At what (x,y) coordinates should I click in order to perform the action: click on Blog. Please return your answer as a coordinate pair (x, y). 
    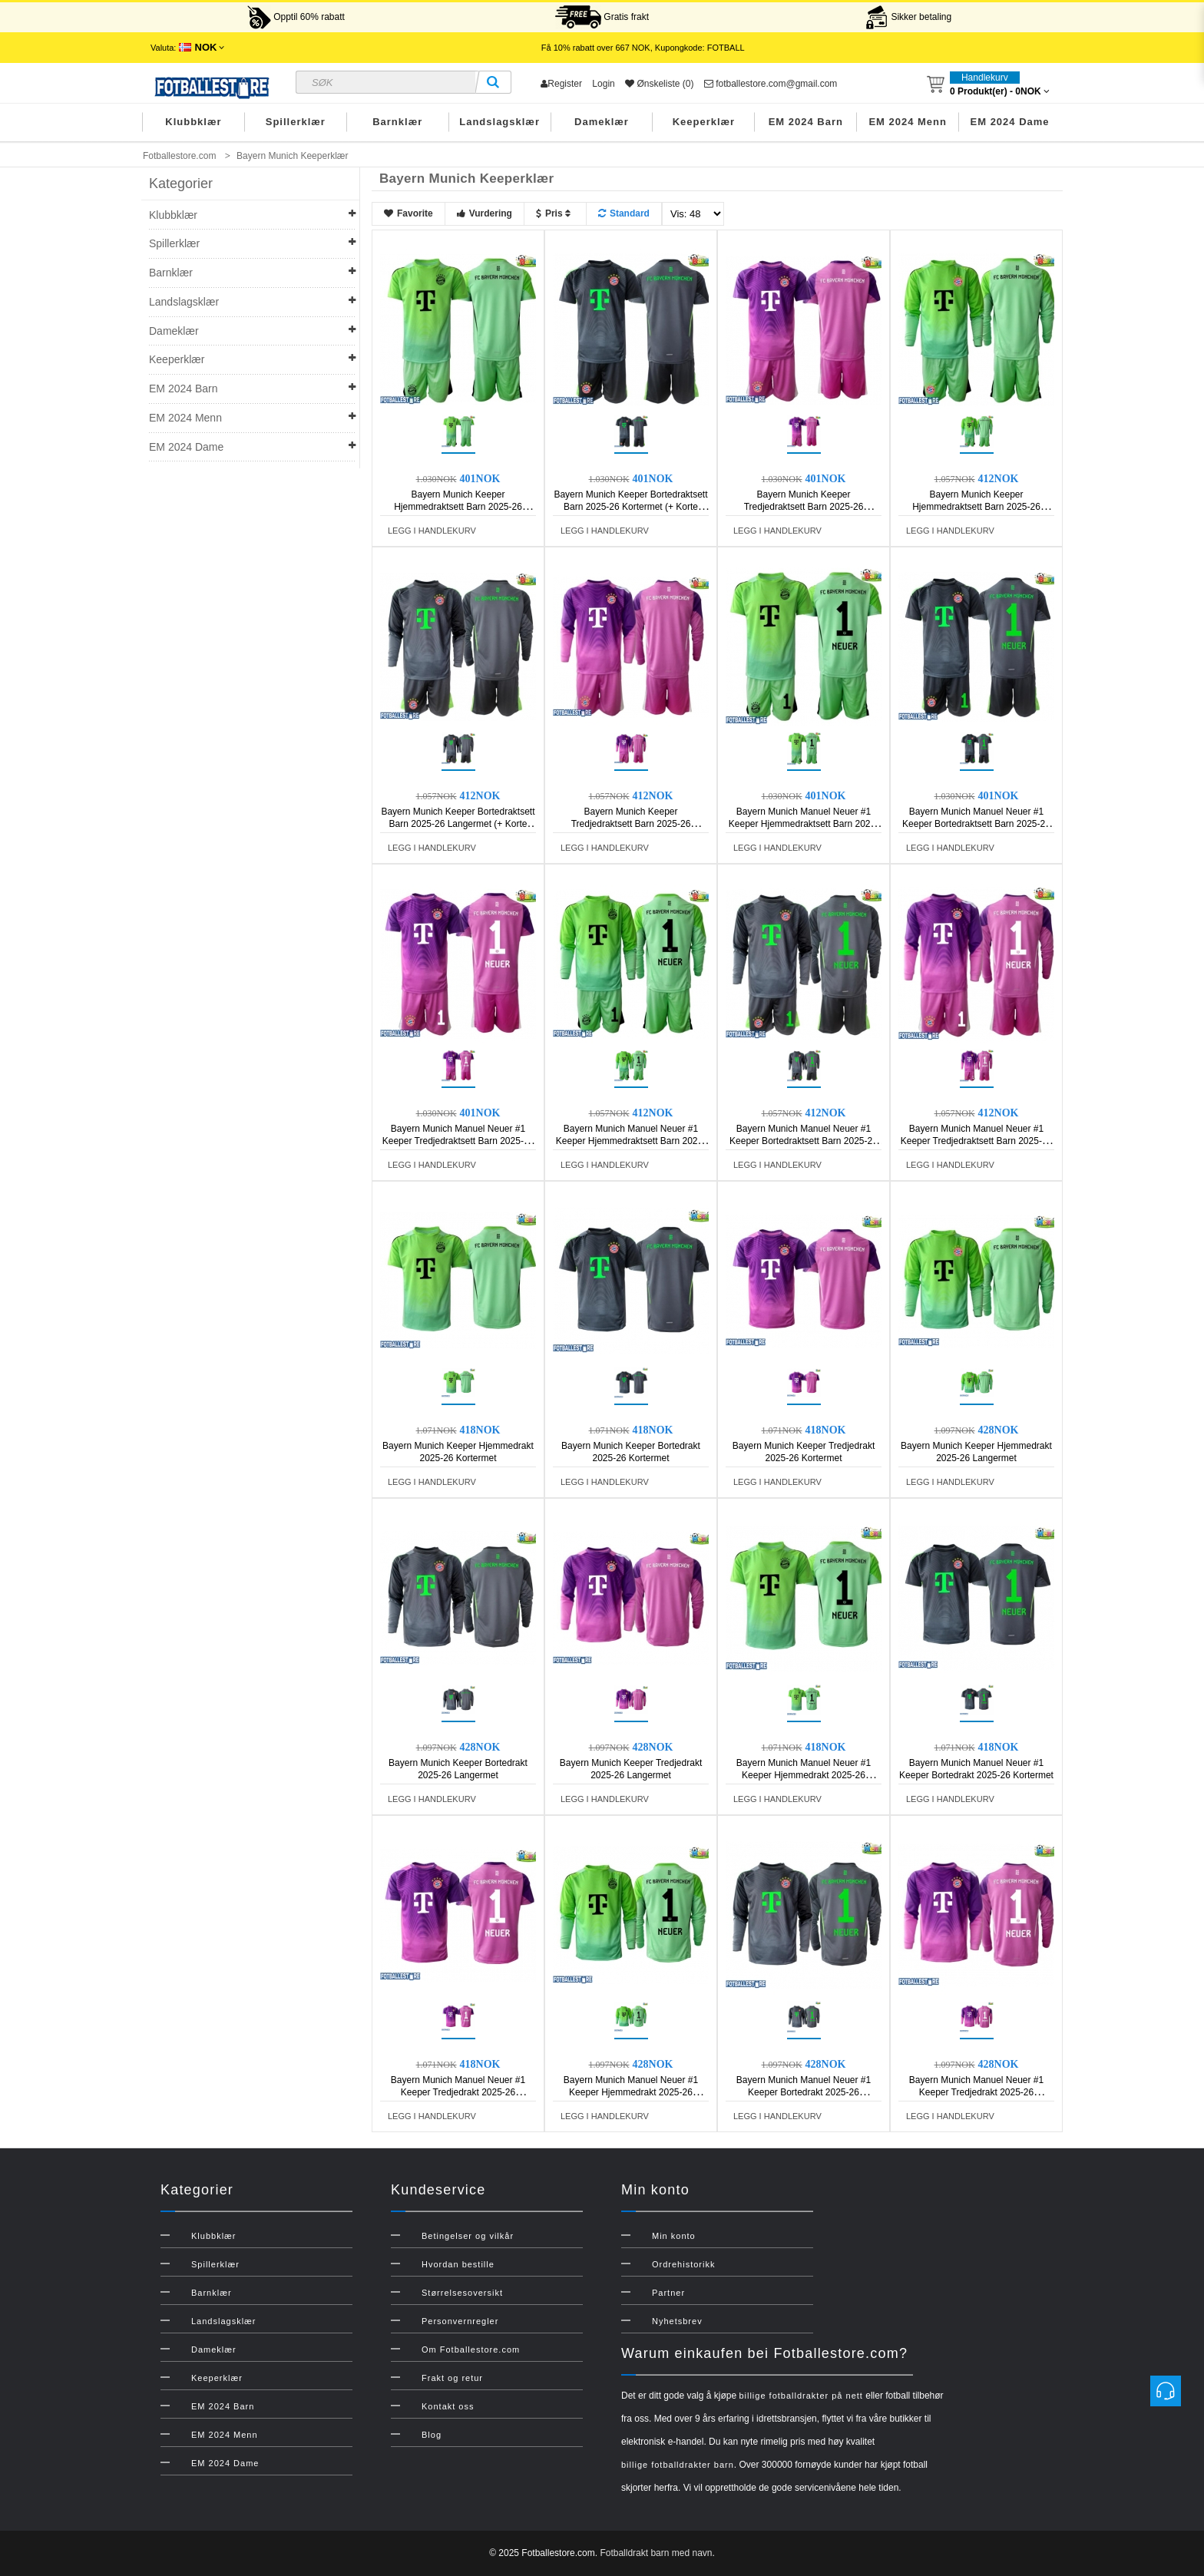
    Looking at the image, I should click on (432, 2434).